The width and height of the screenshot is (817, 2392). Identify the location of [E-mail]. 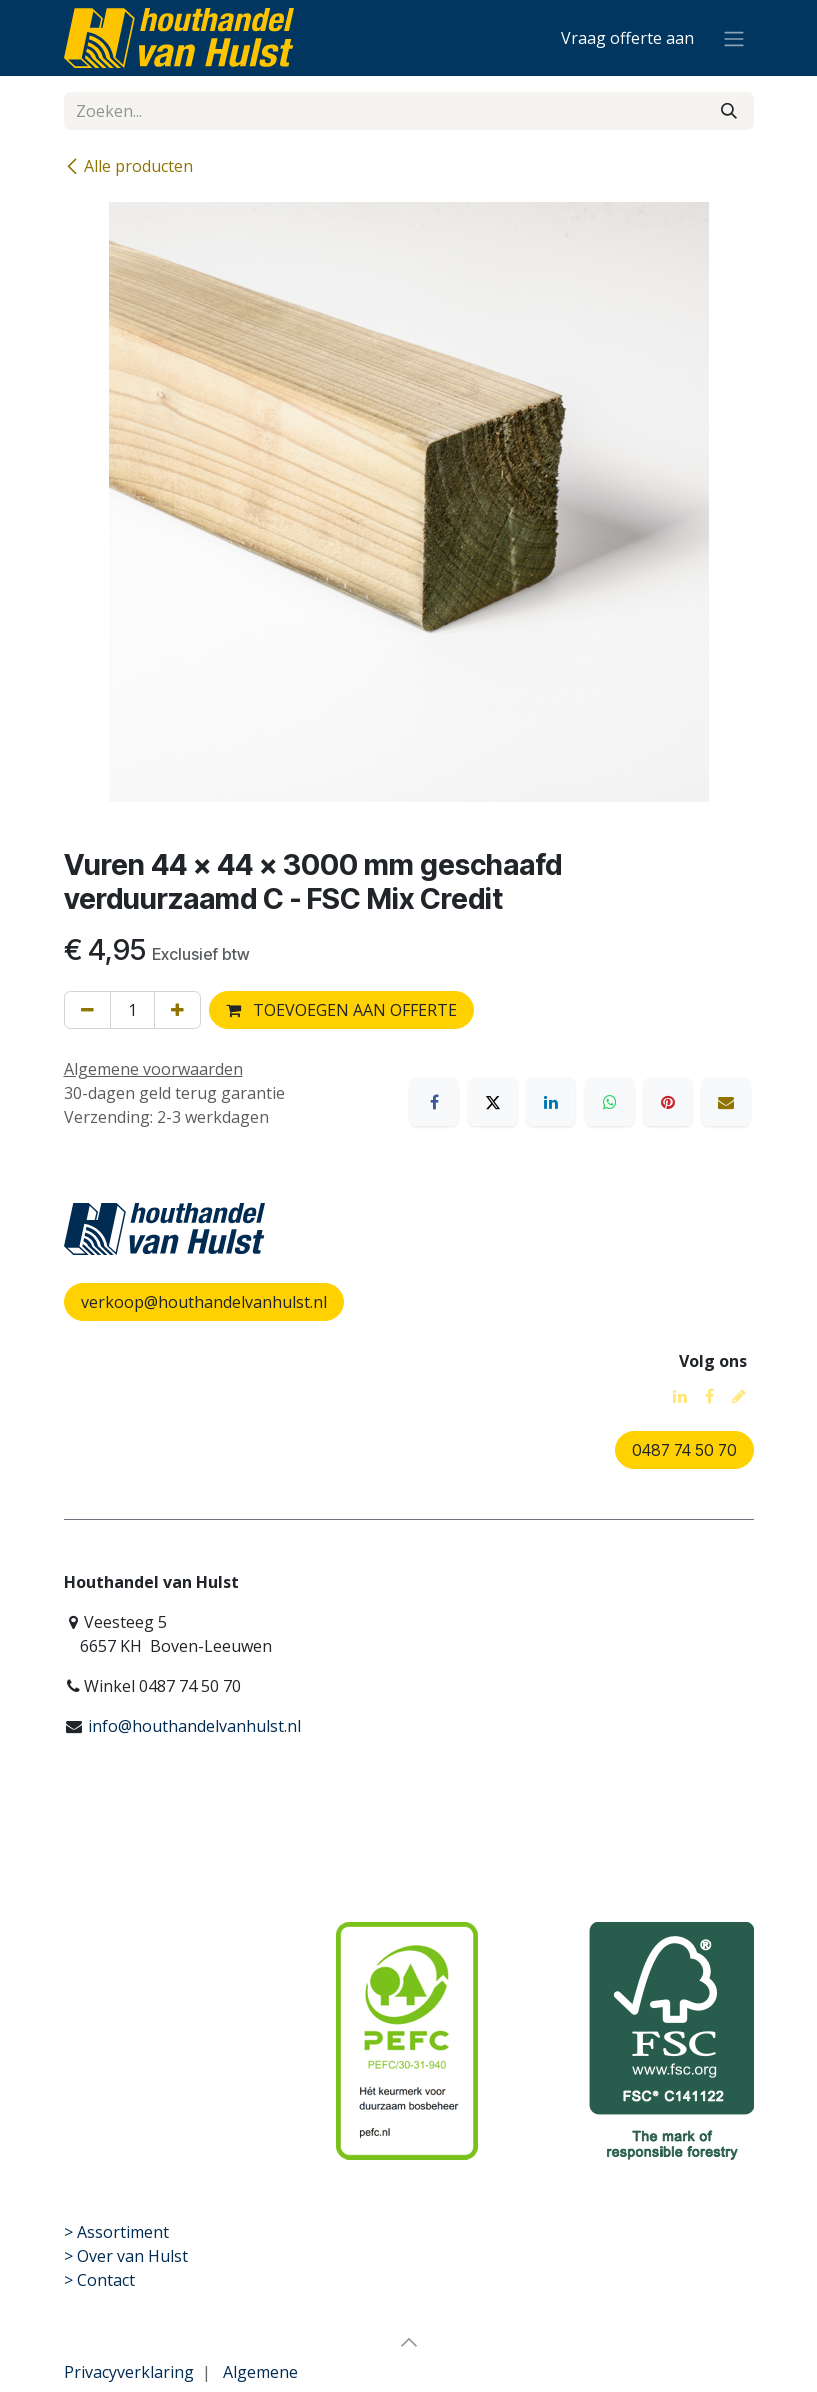
(726, 1102).